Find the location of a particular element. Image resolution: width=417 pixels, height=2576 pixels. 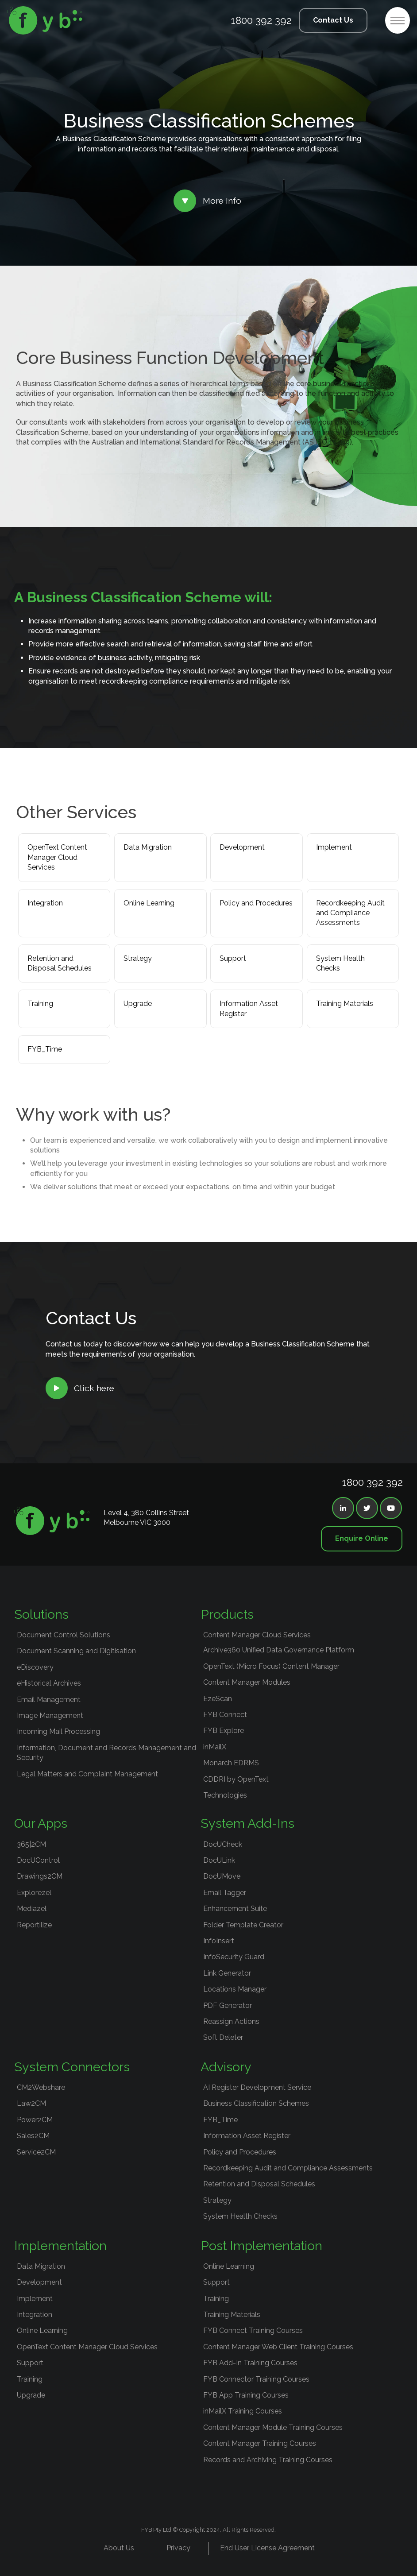

Image Management is located at coordinates (50, 1715).